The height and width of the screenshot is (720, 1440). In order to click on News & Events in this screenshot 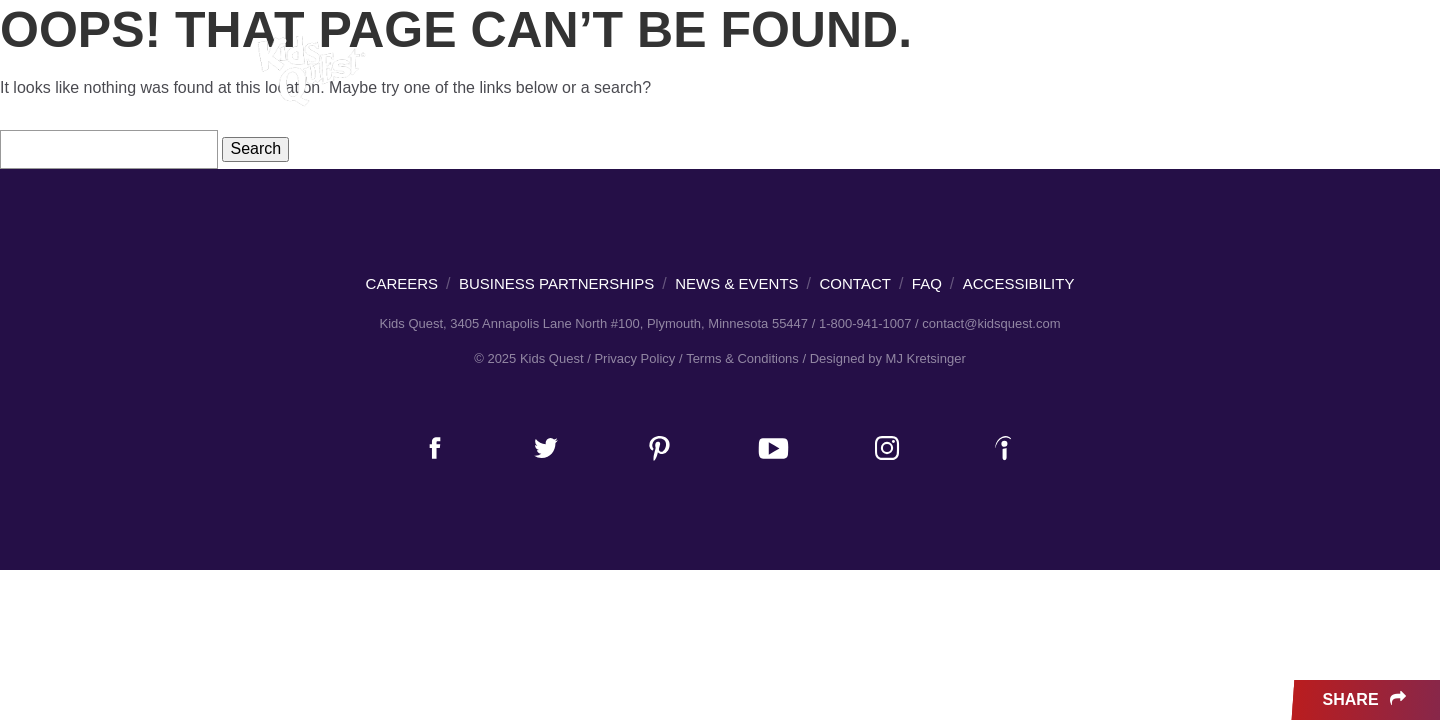, I will do `click(1030, 75)`.